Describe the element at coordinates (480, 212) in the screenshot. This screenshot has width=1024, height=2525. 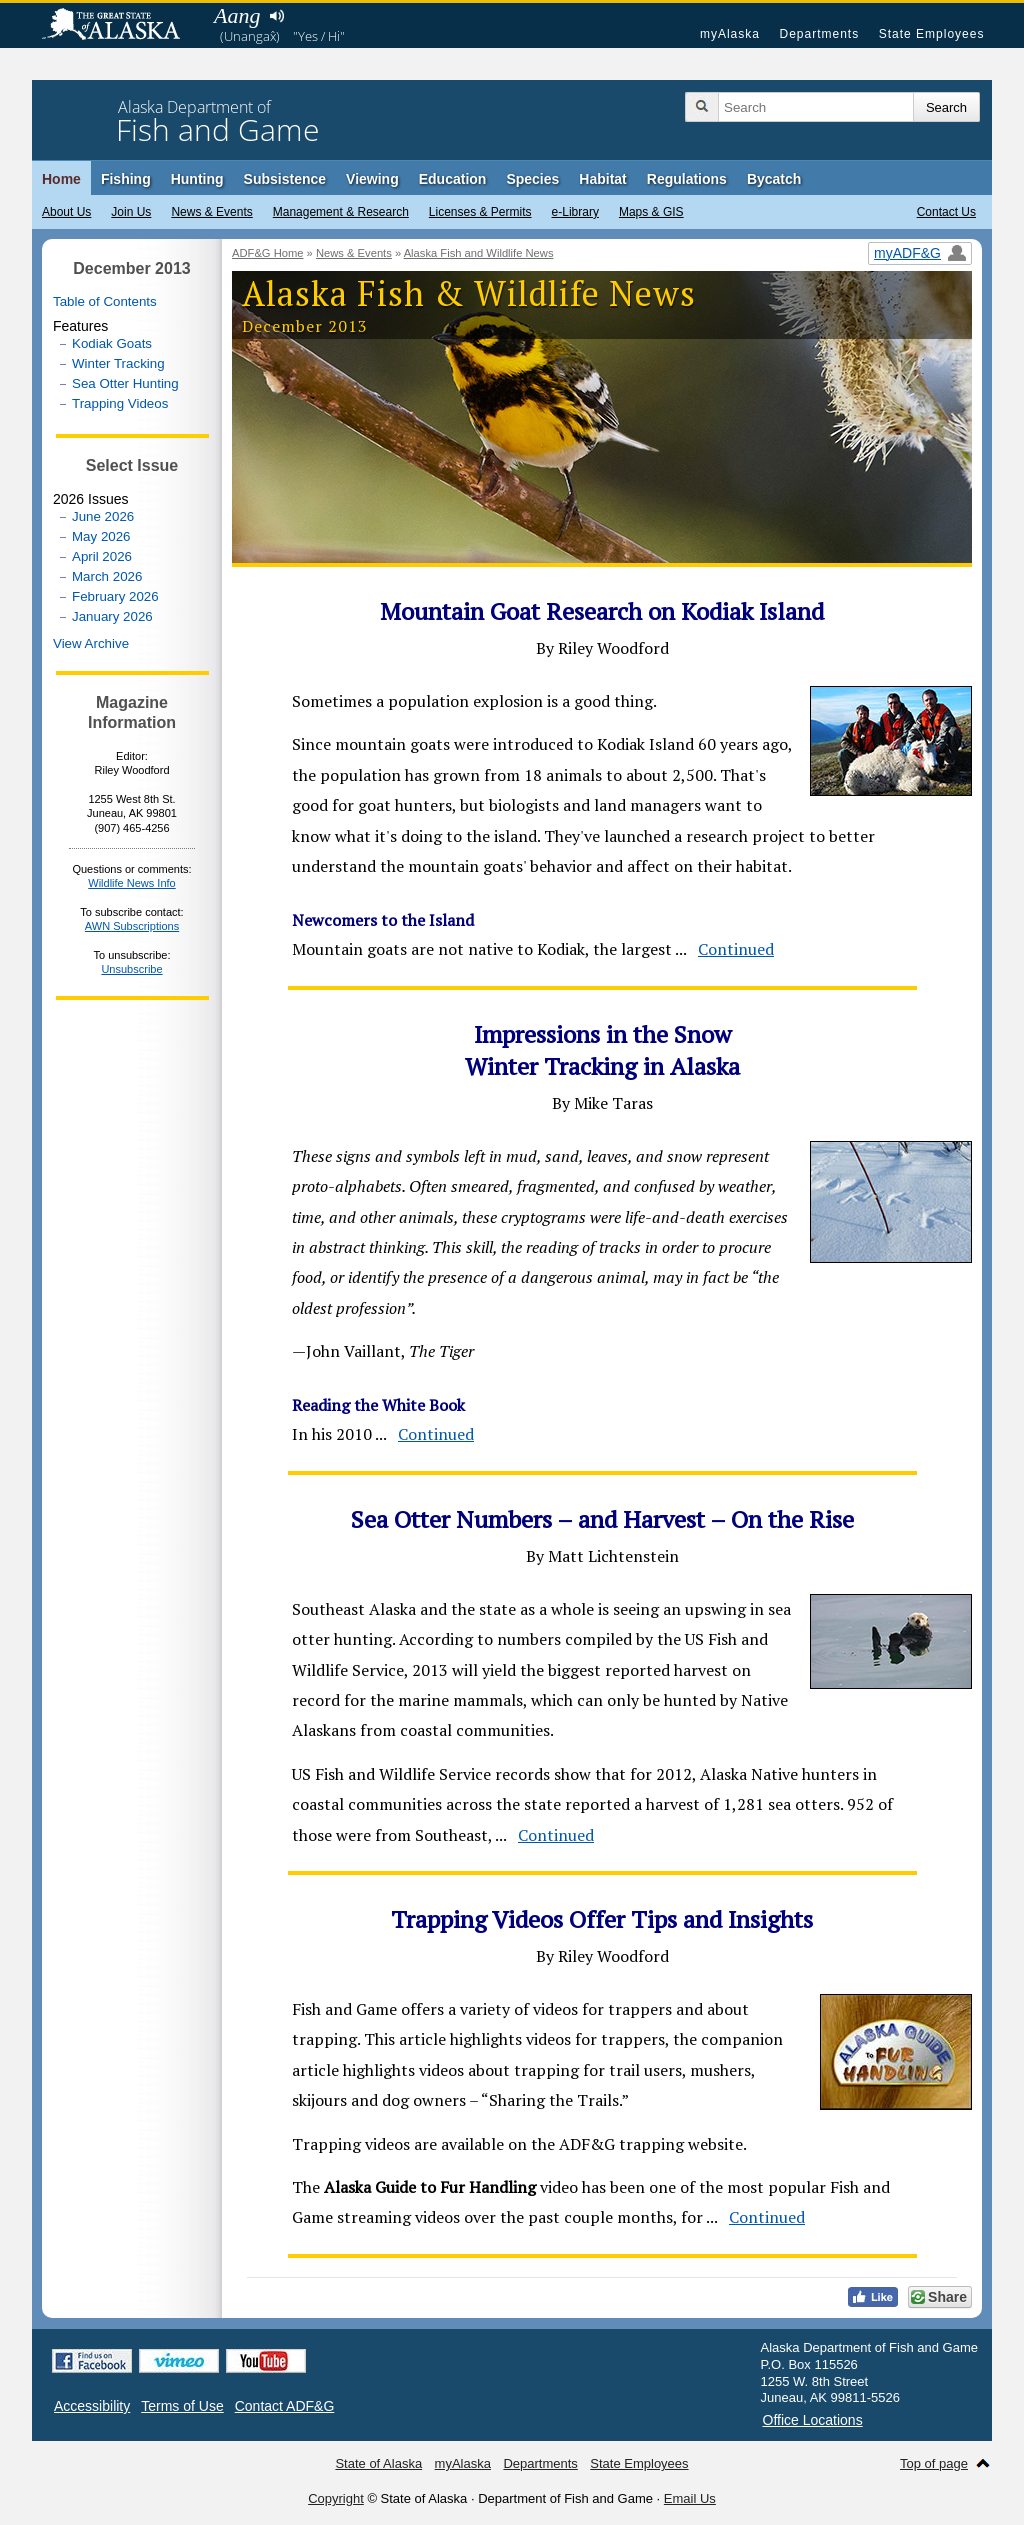
I see `Licenses & Permits` at that location.